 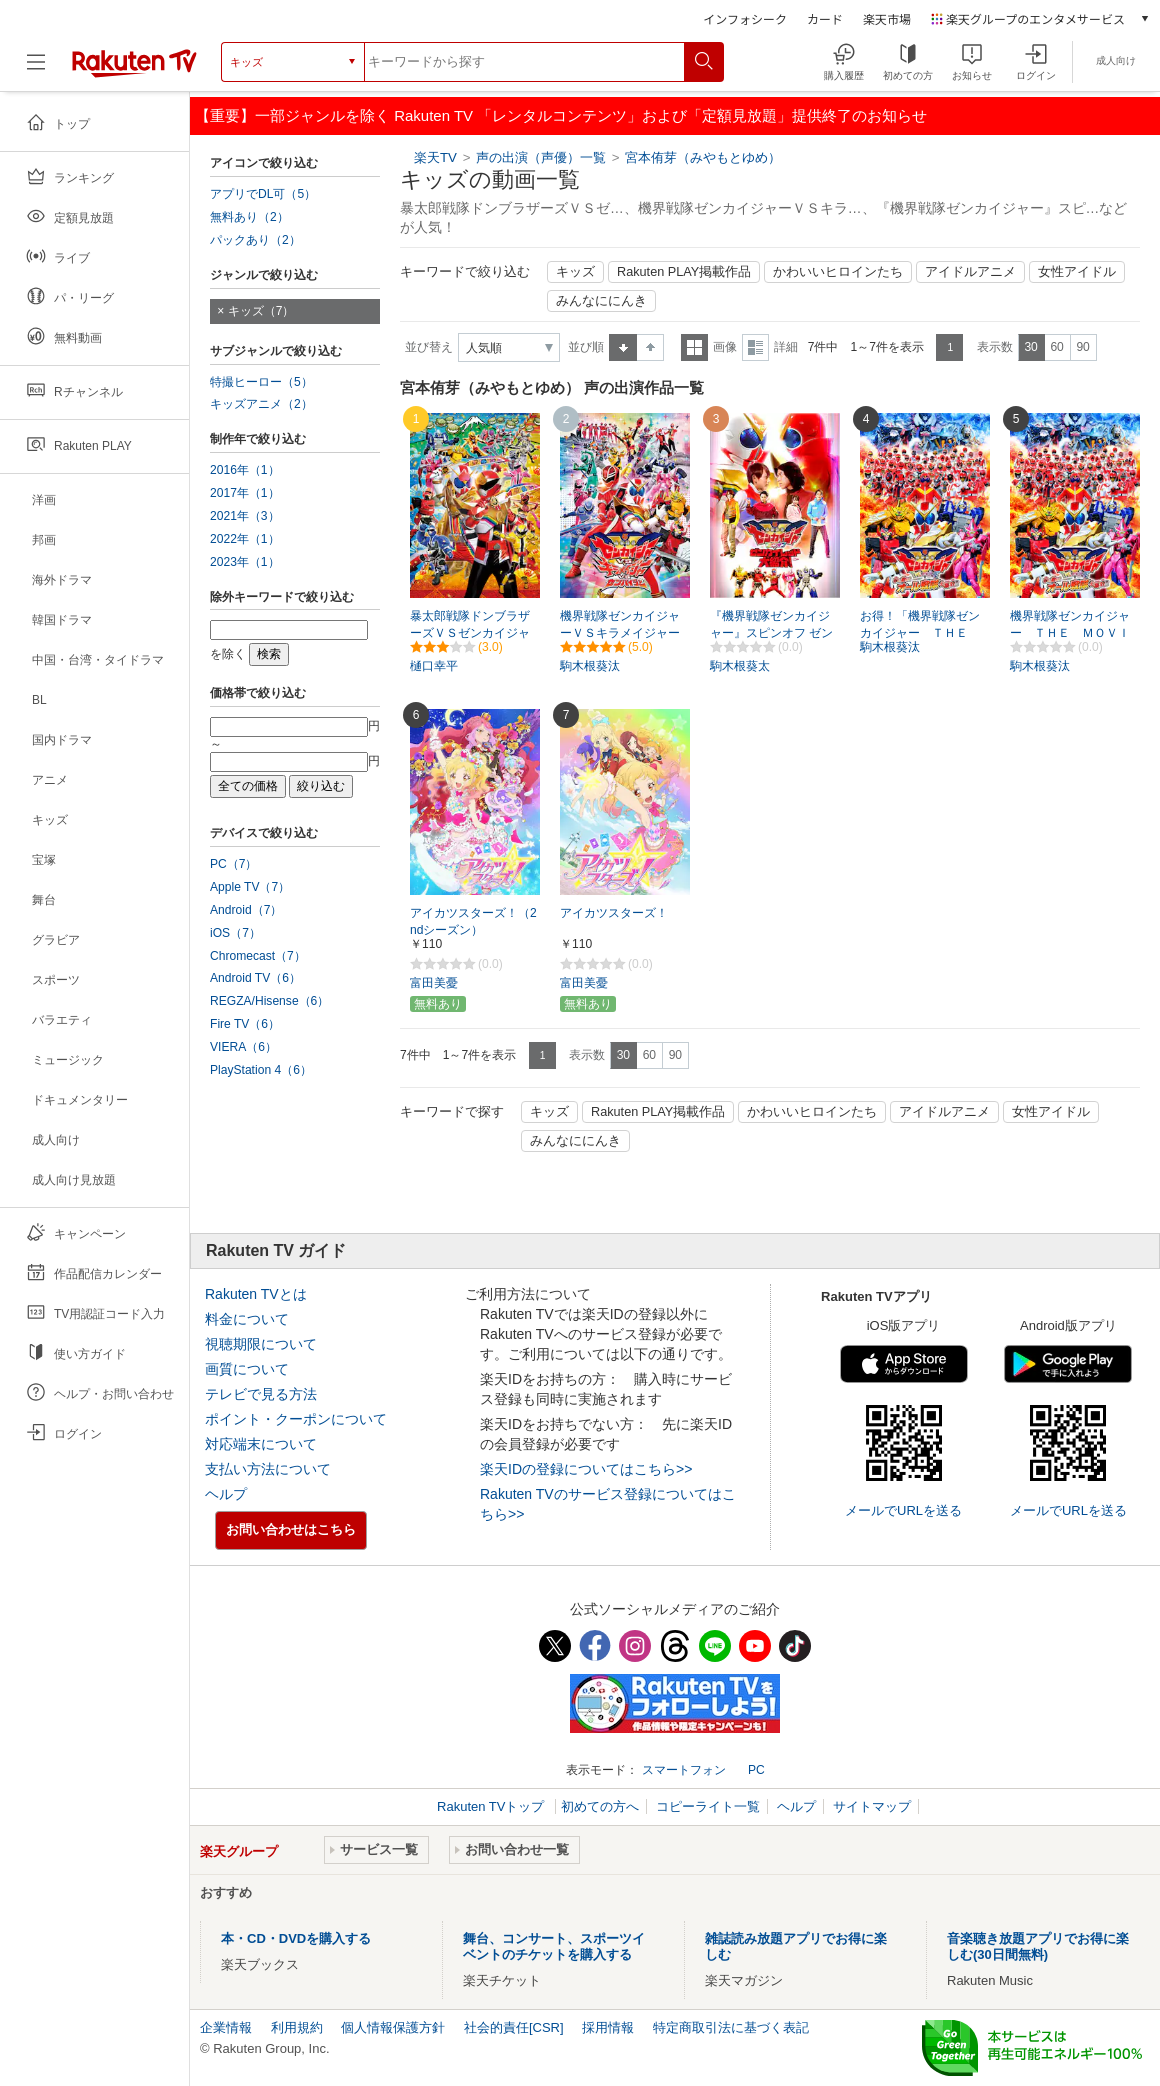 I want to click on コピーライト一覧, so click(x=708, y=1806).